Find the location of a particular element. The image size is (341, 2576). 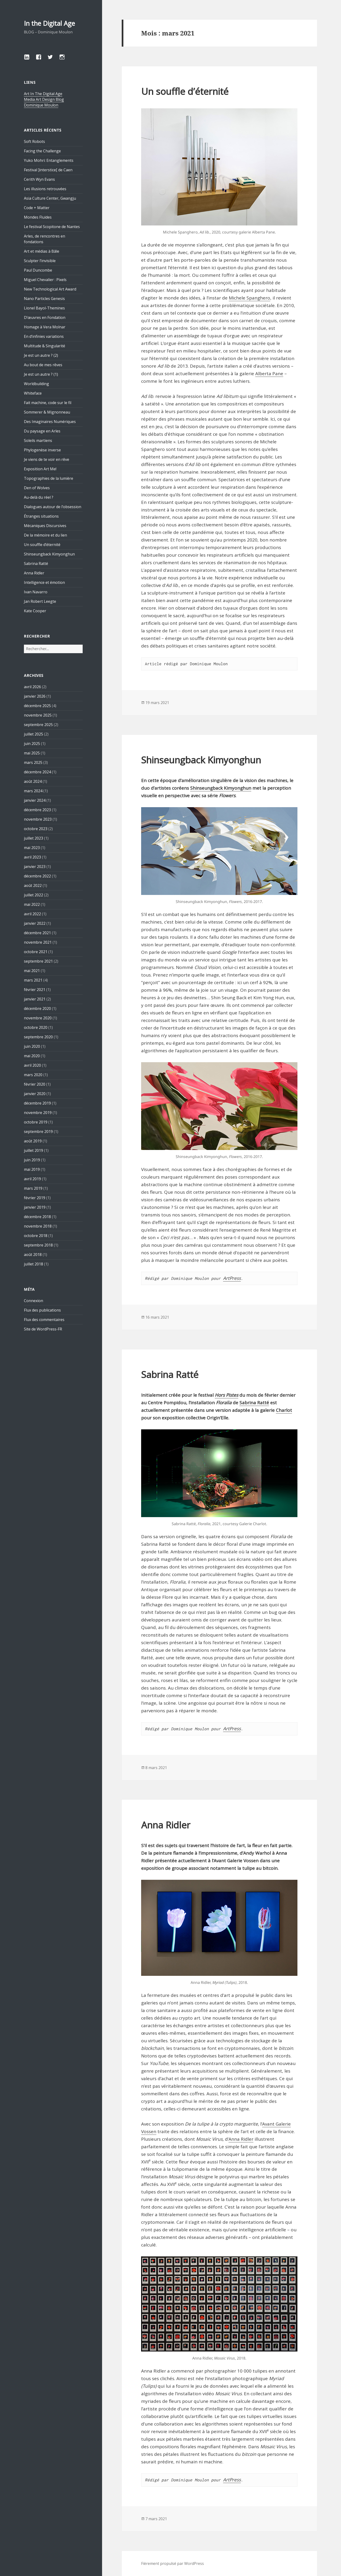

mai 2021 is located at coordinates (32, 970).